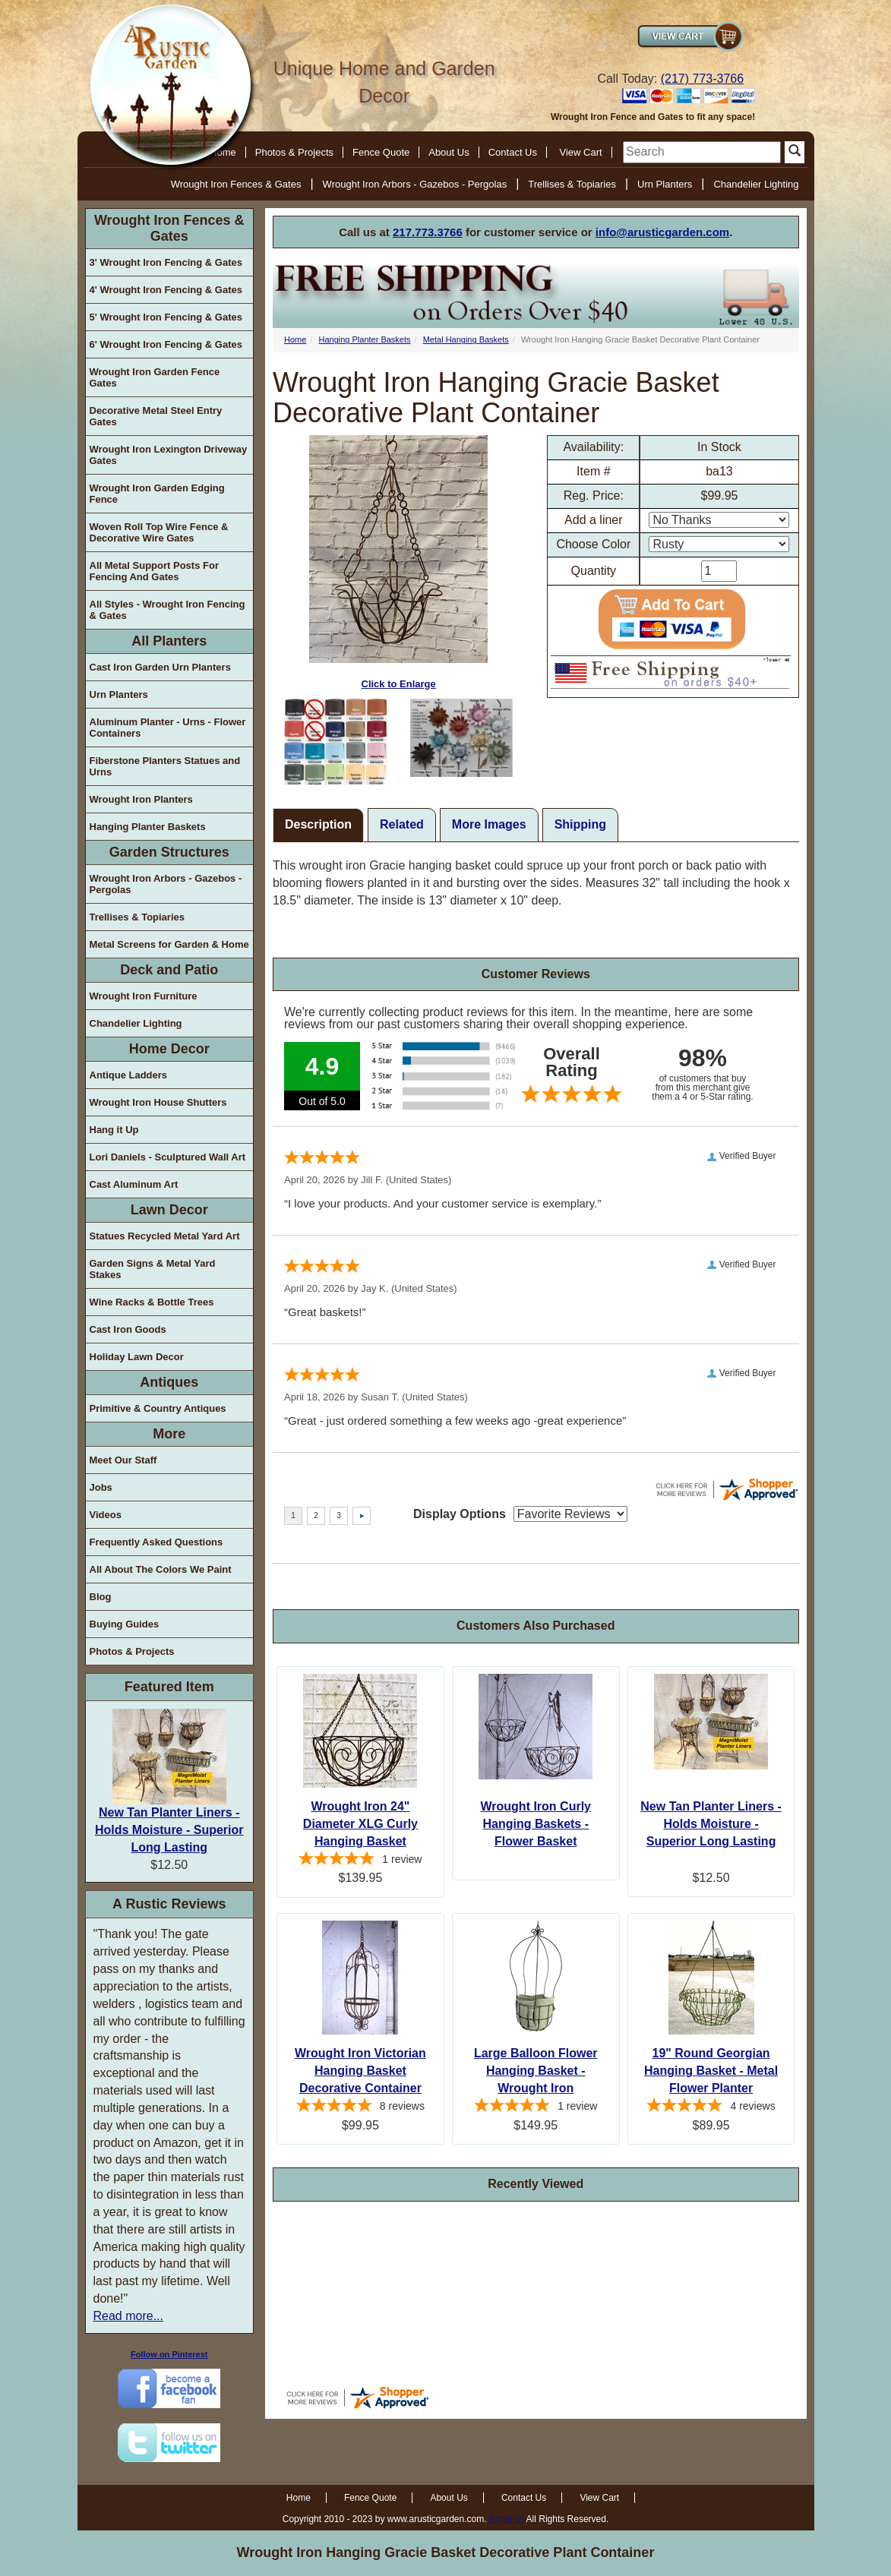  Describe the element at coordinates (165, 1236) in the screenshot. I see `Statues Recycled Metal Yard Art` at that location.